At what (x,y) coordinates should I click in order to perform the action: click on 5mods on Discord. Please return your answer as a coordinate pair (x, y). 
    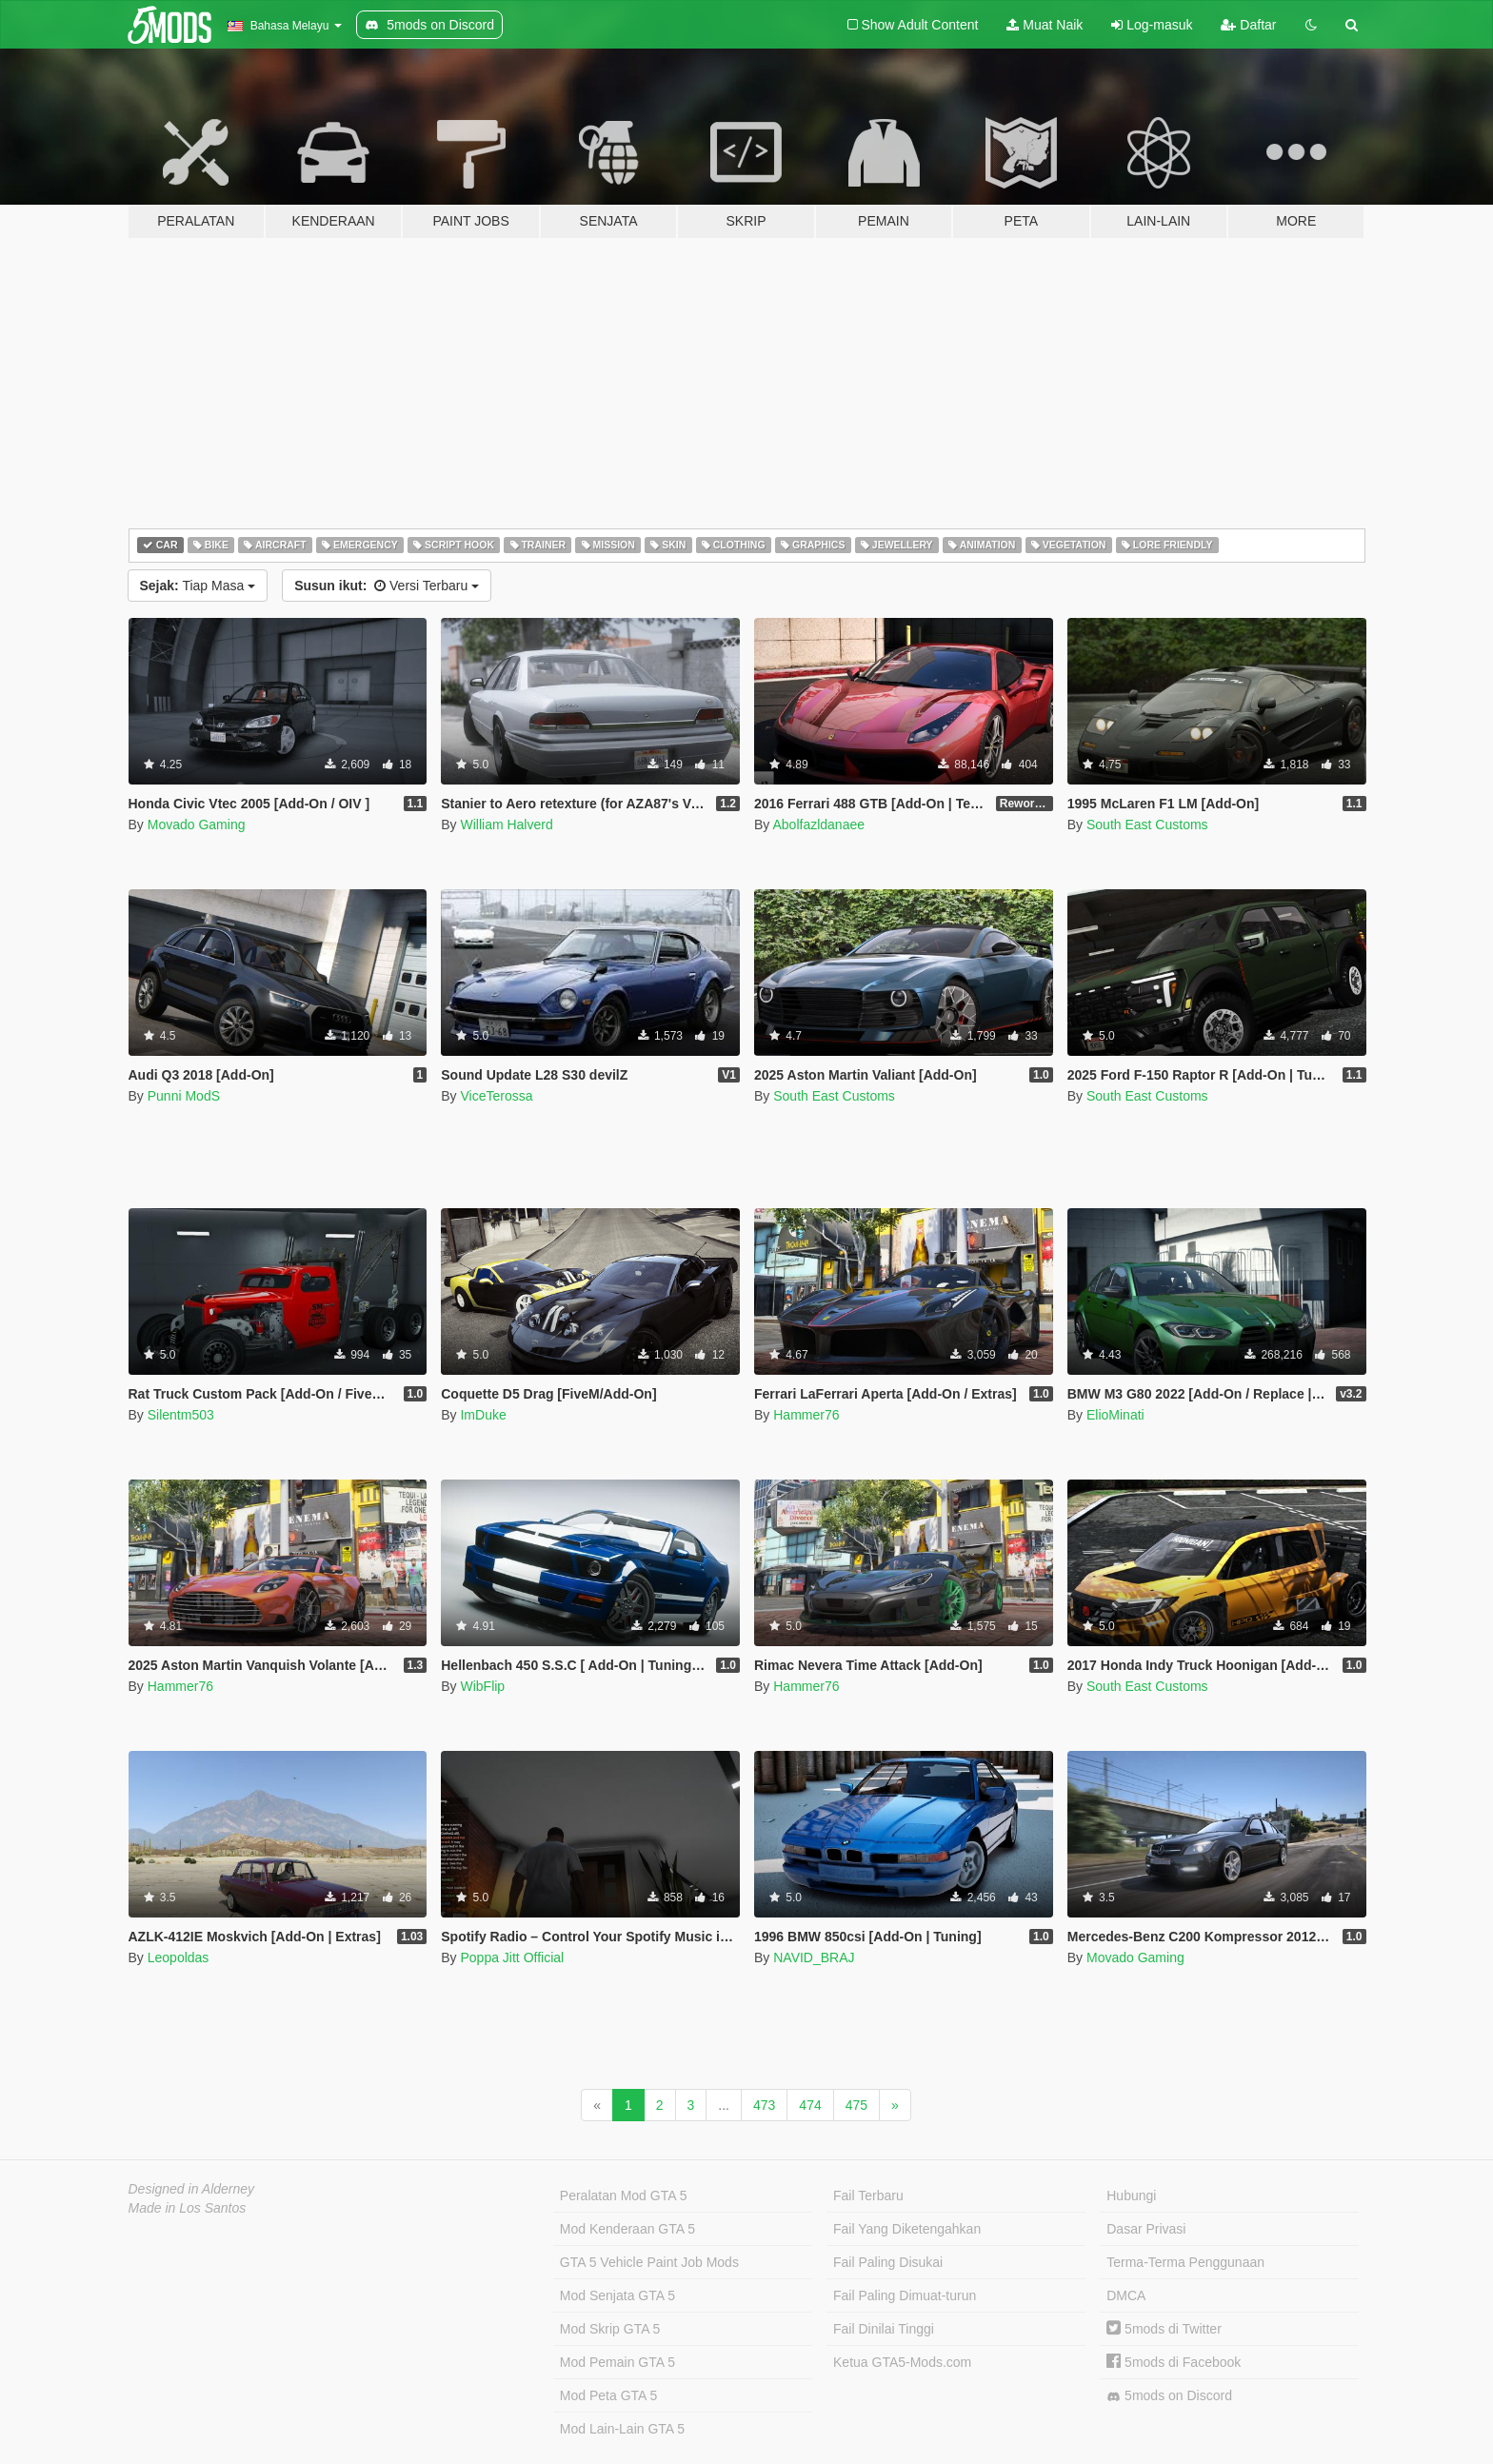
    Looking at the image, I should click on (1169, 2396).